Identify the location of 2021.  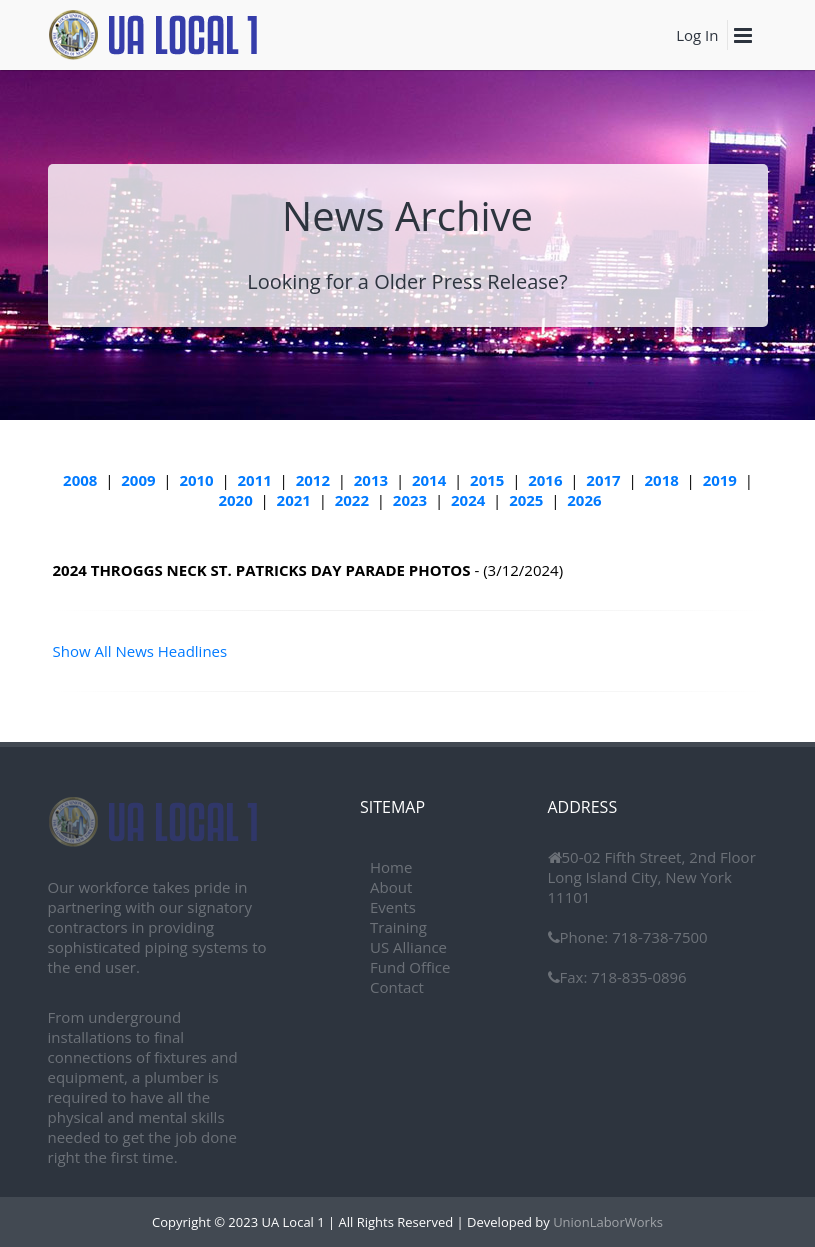
(294, 500).